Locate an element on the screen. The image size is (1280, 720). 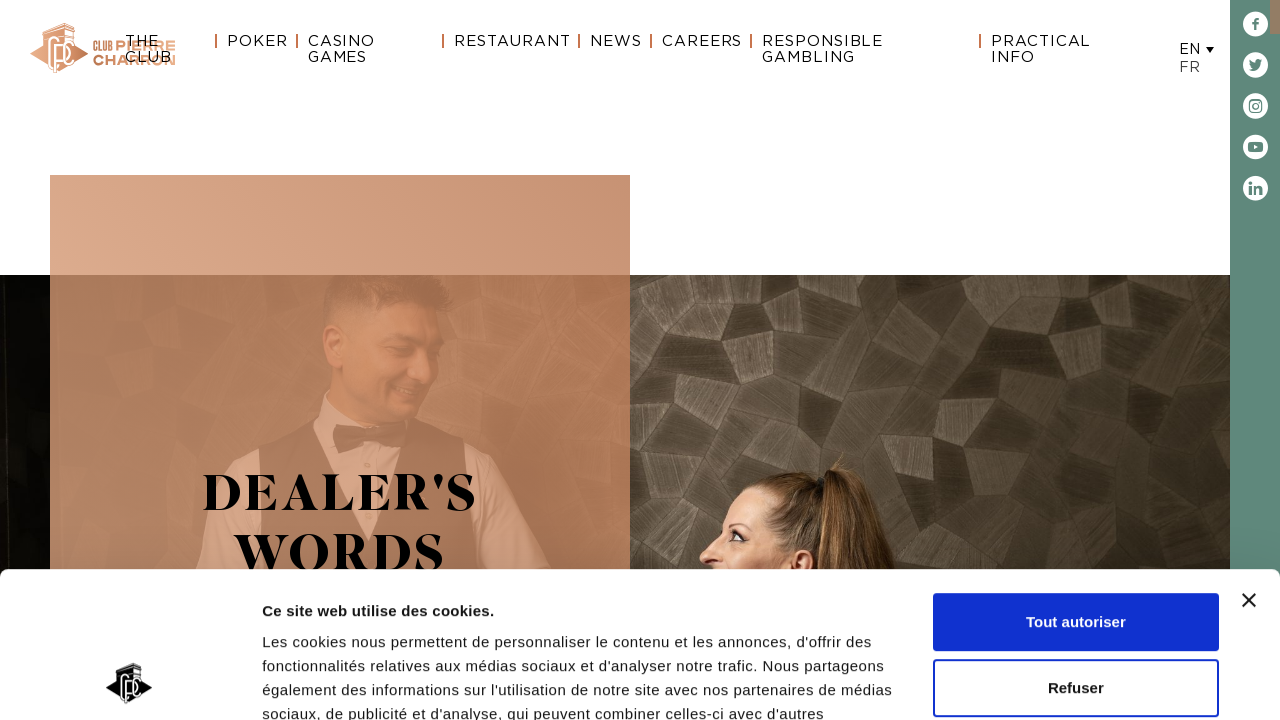
Restaurant is located at coordinates (512, 41).